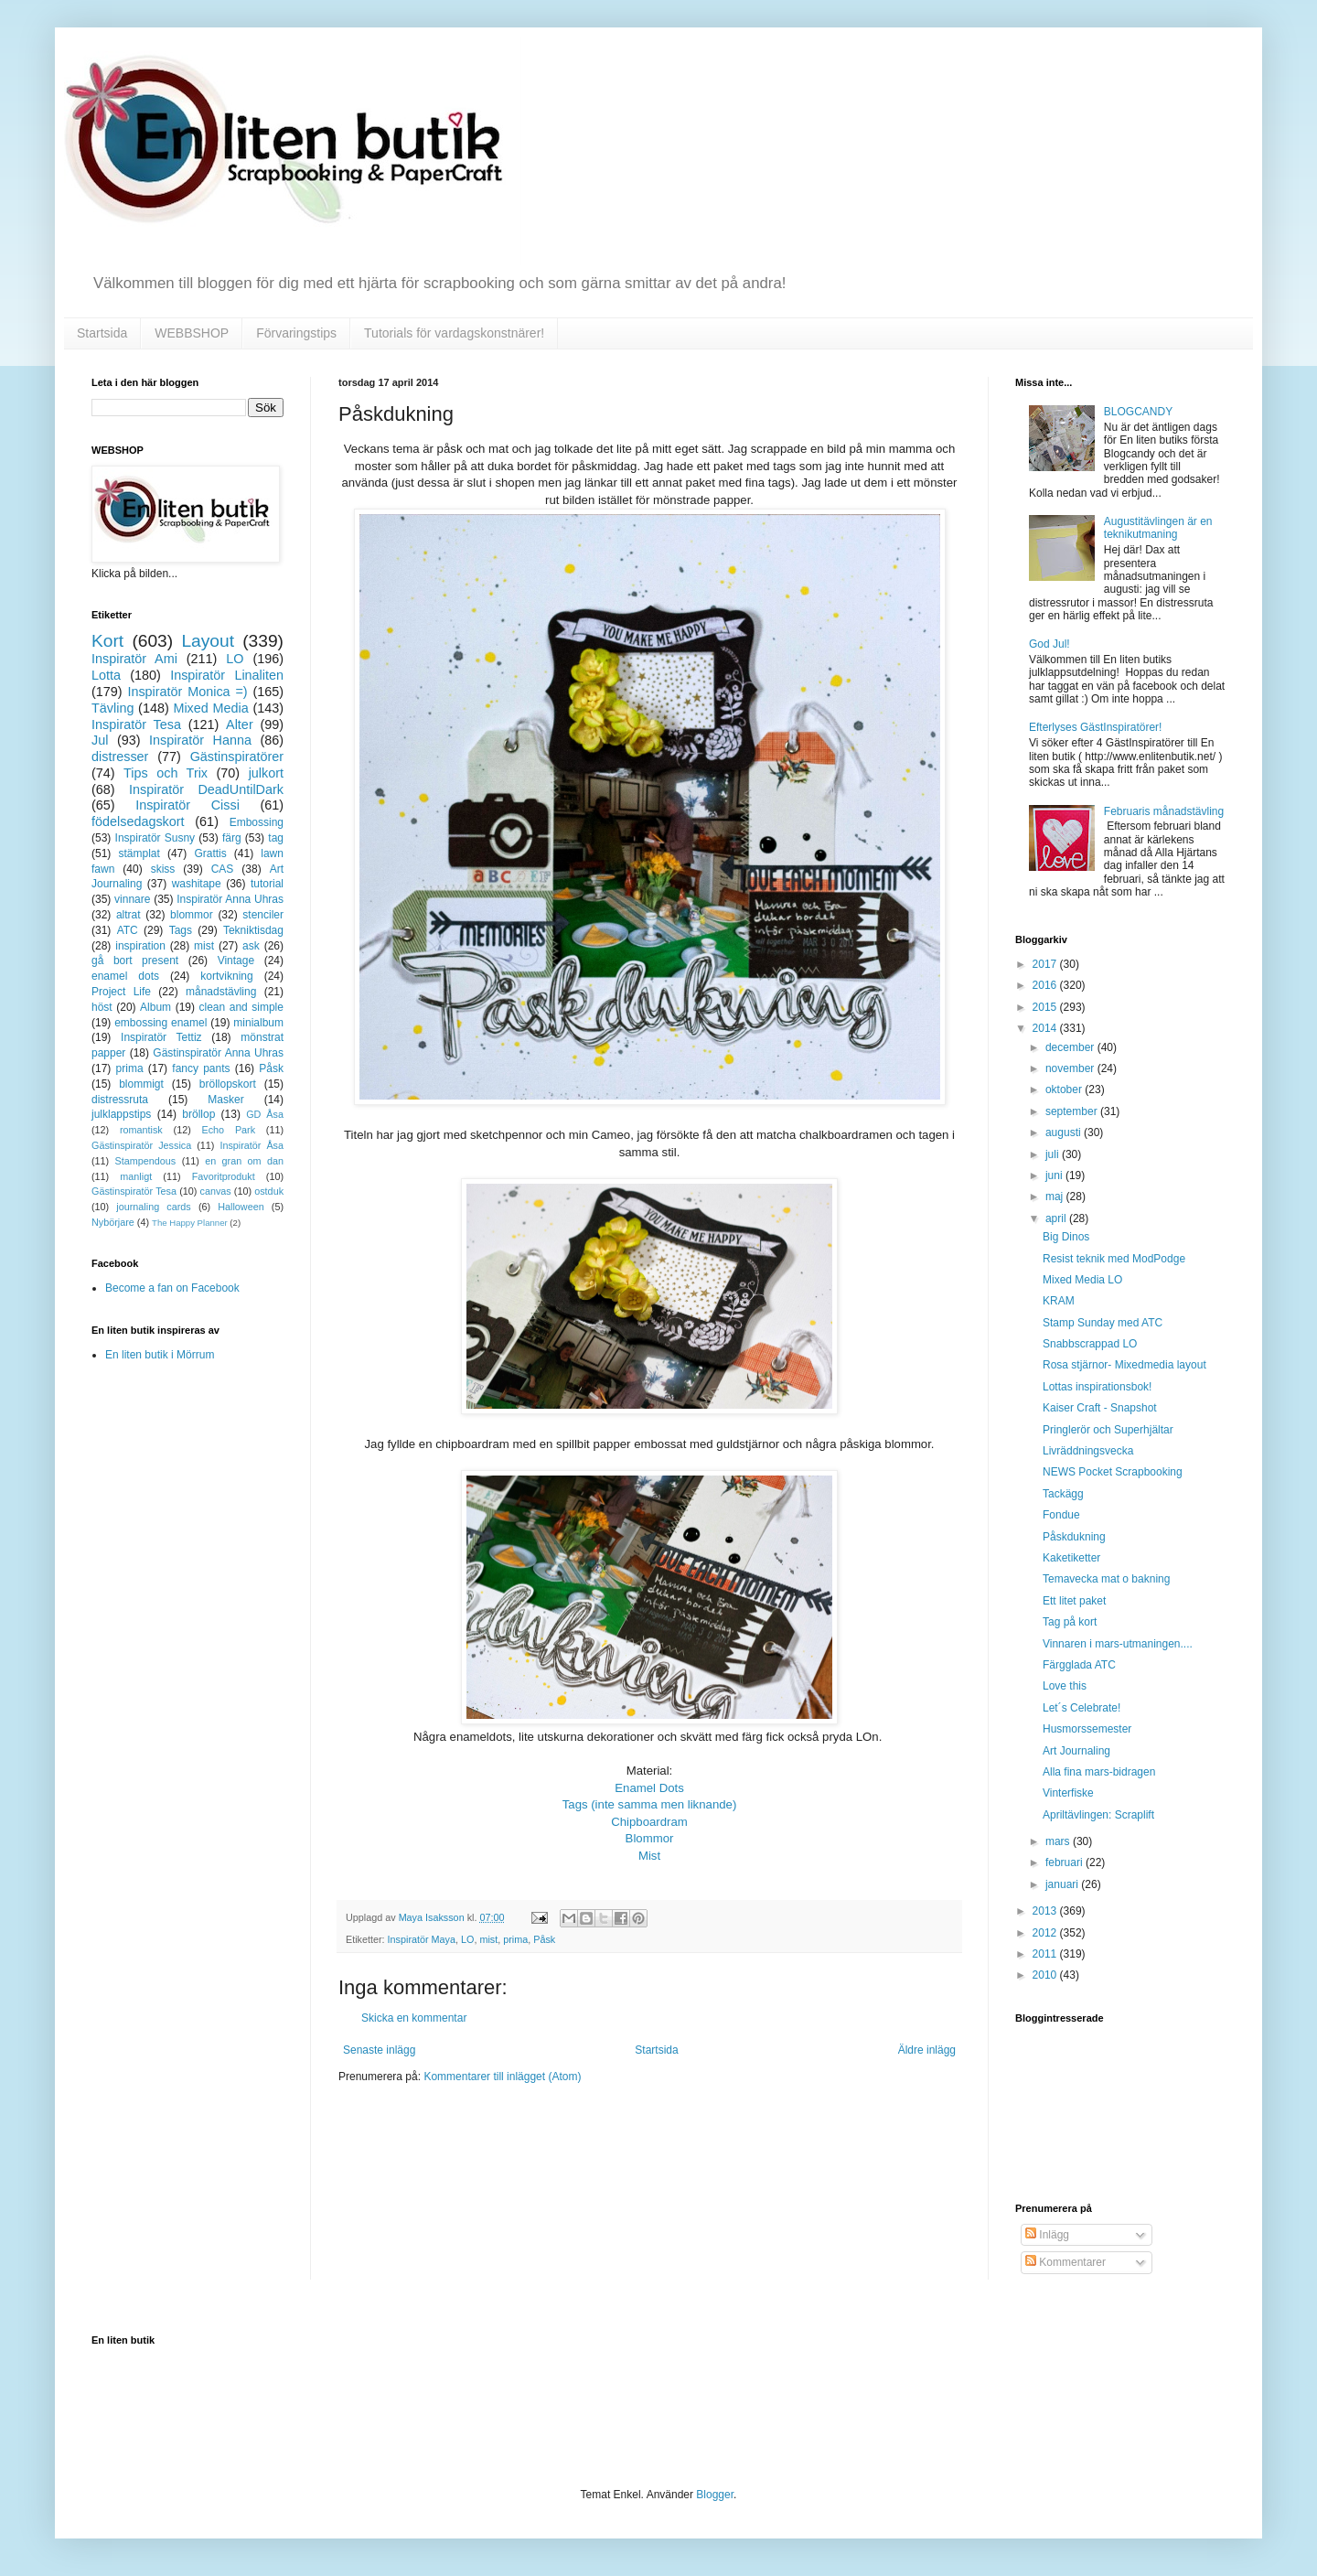 The width and height of the screenshot is (1317, 2576). Describe the element at coordinates (201, 1068) in the screenshot. I see `fancy pants` at that location.